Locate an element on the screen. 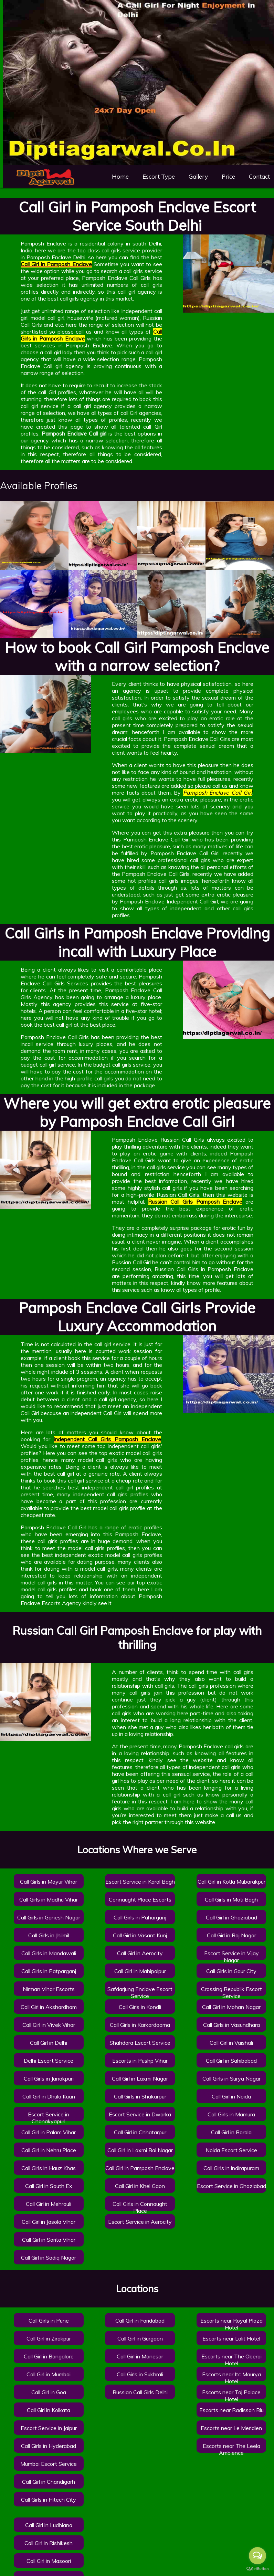  Call Girls in Kondli is located at coordinates (140, 2006).